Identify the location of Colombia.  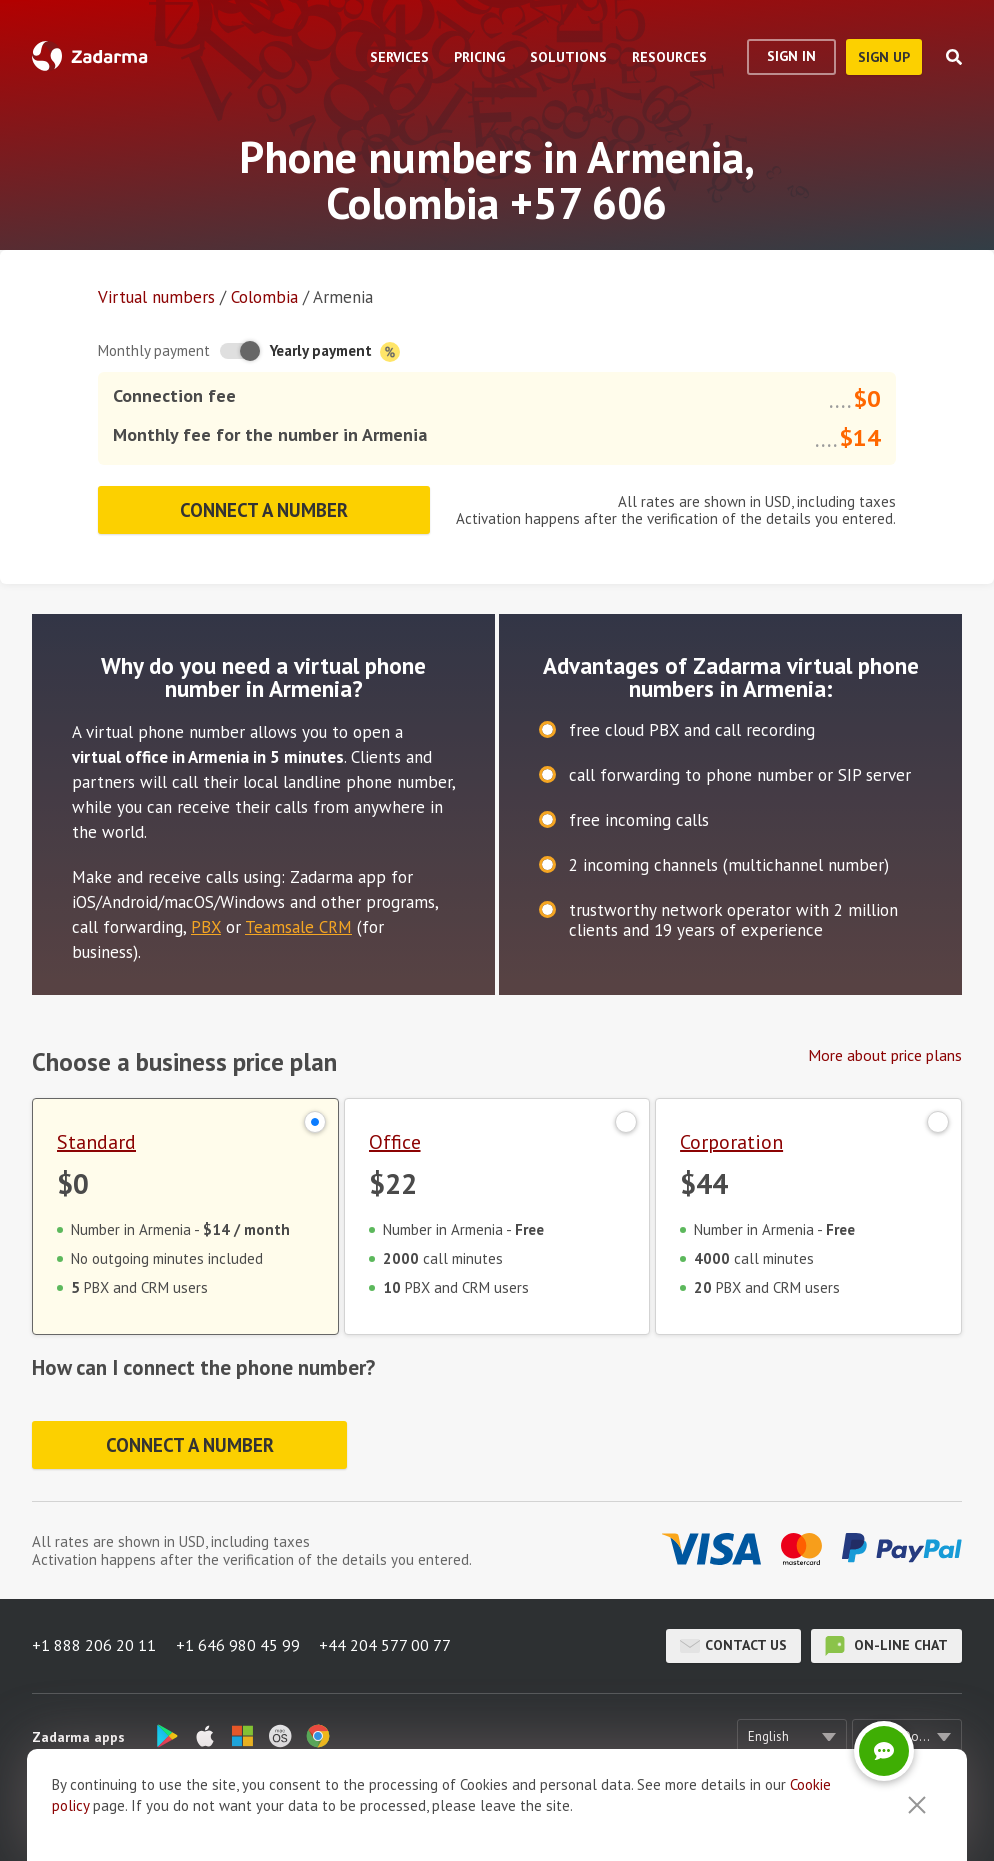
(264, 297).